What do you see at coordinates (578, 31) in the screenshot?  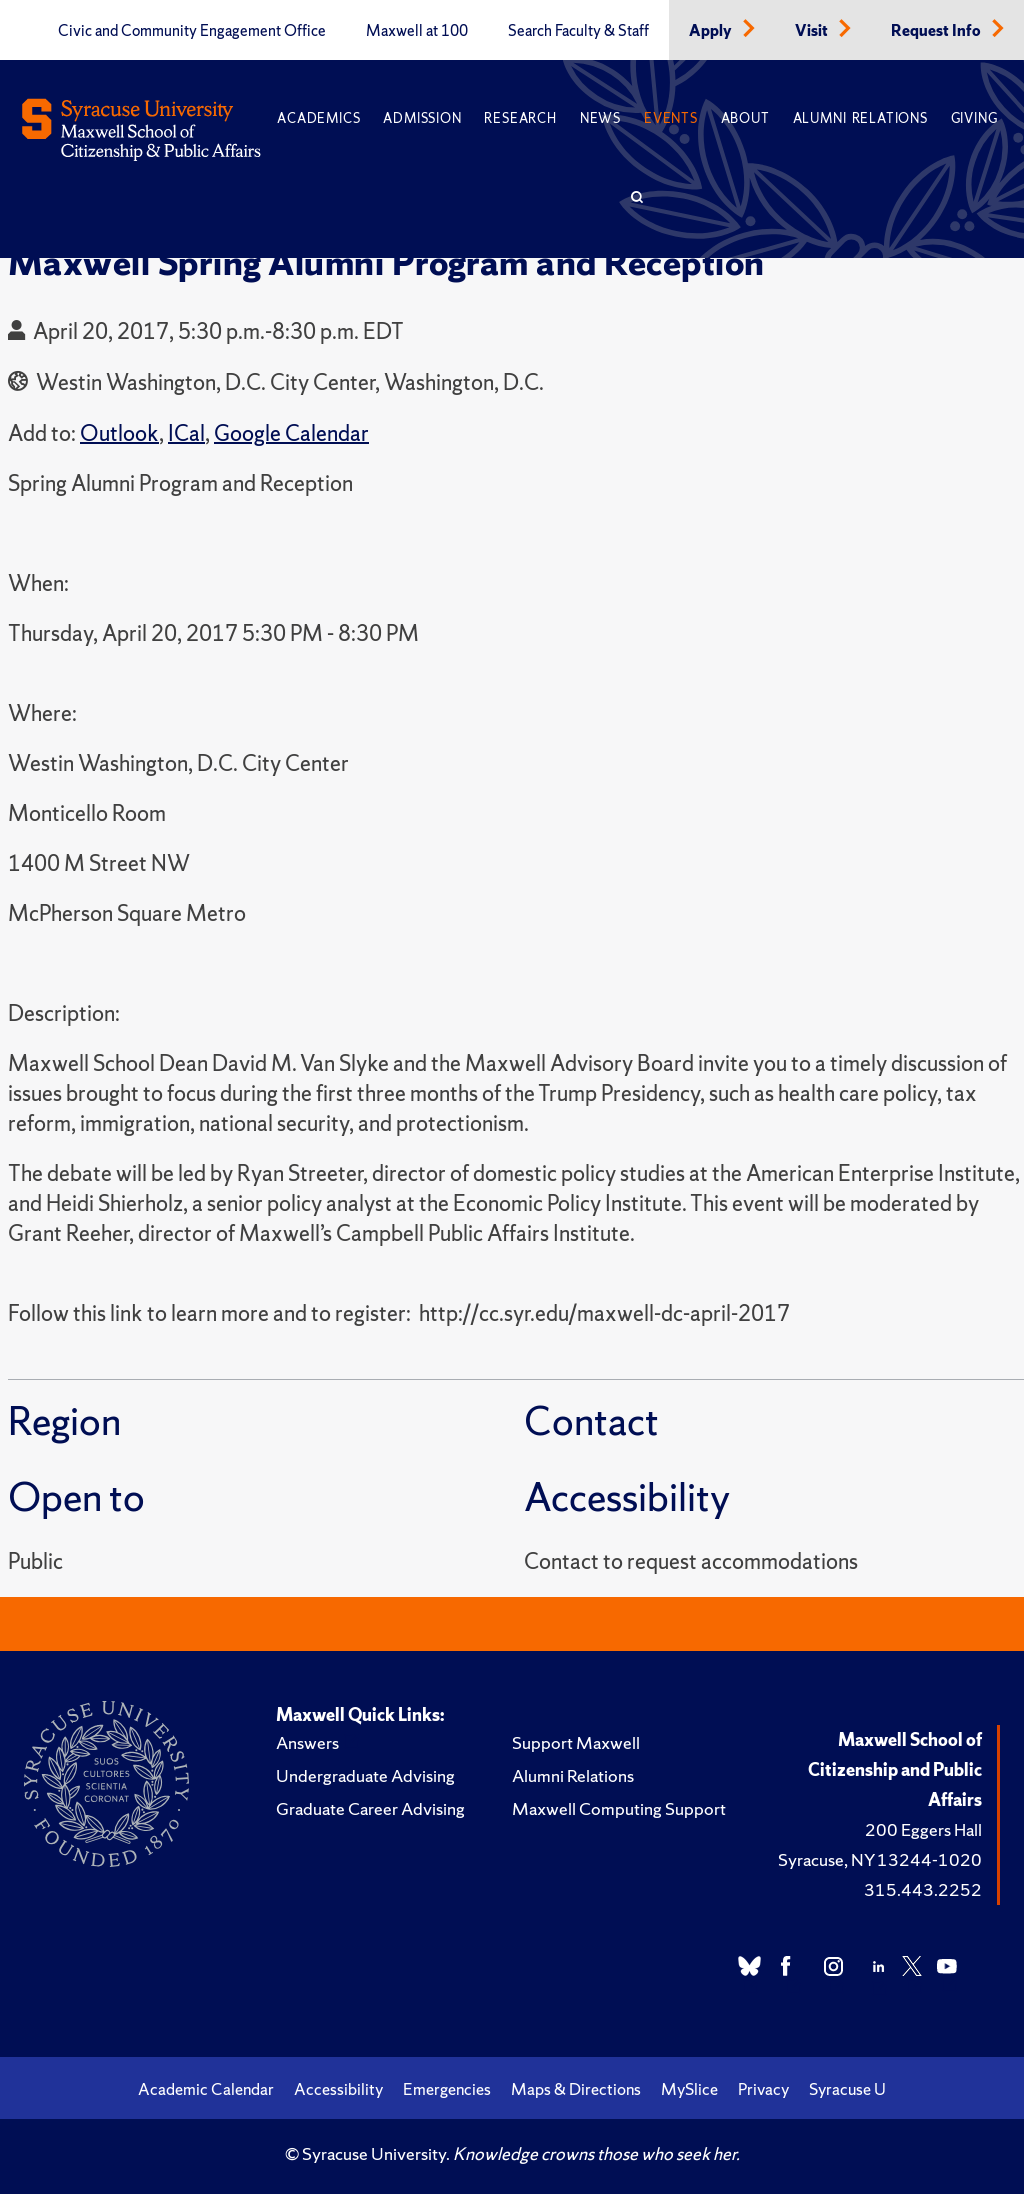 I see `Search Faculty & Staff` at bounding box center [578, 31].